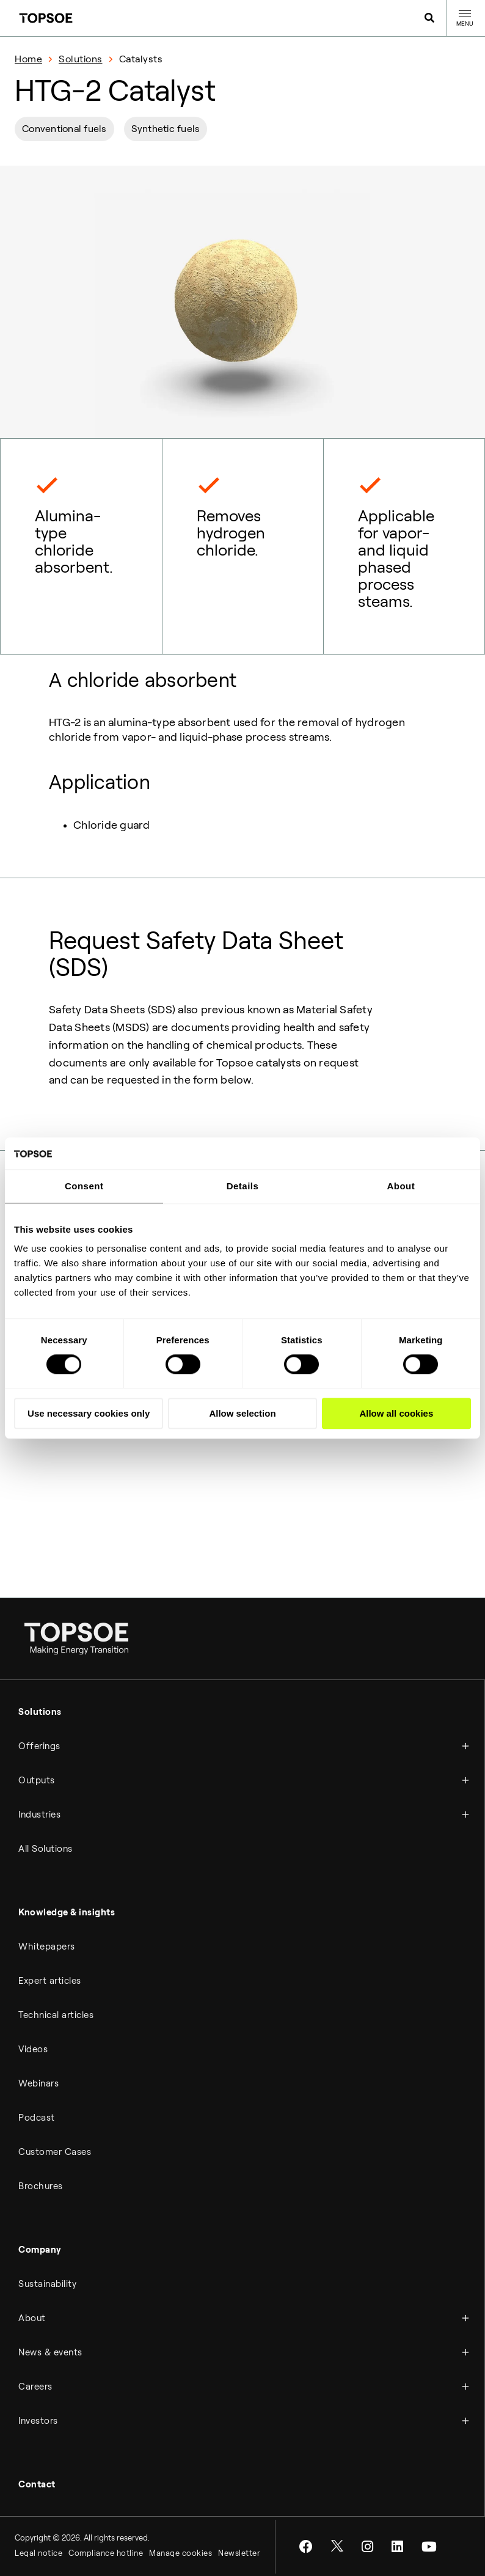 Image resolution: width=485 pixels, height=2576 pixels. Describe the element at coordinates (39, 1746) in the screenshot. I see `Offerings [menuitem]` at that location.